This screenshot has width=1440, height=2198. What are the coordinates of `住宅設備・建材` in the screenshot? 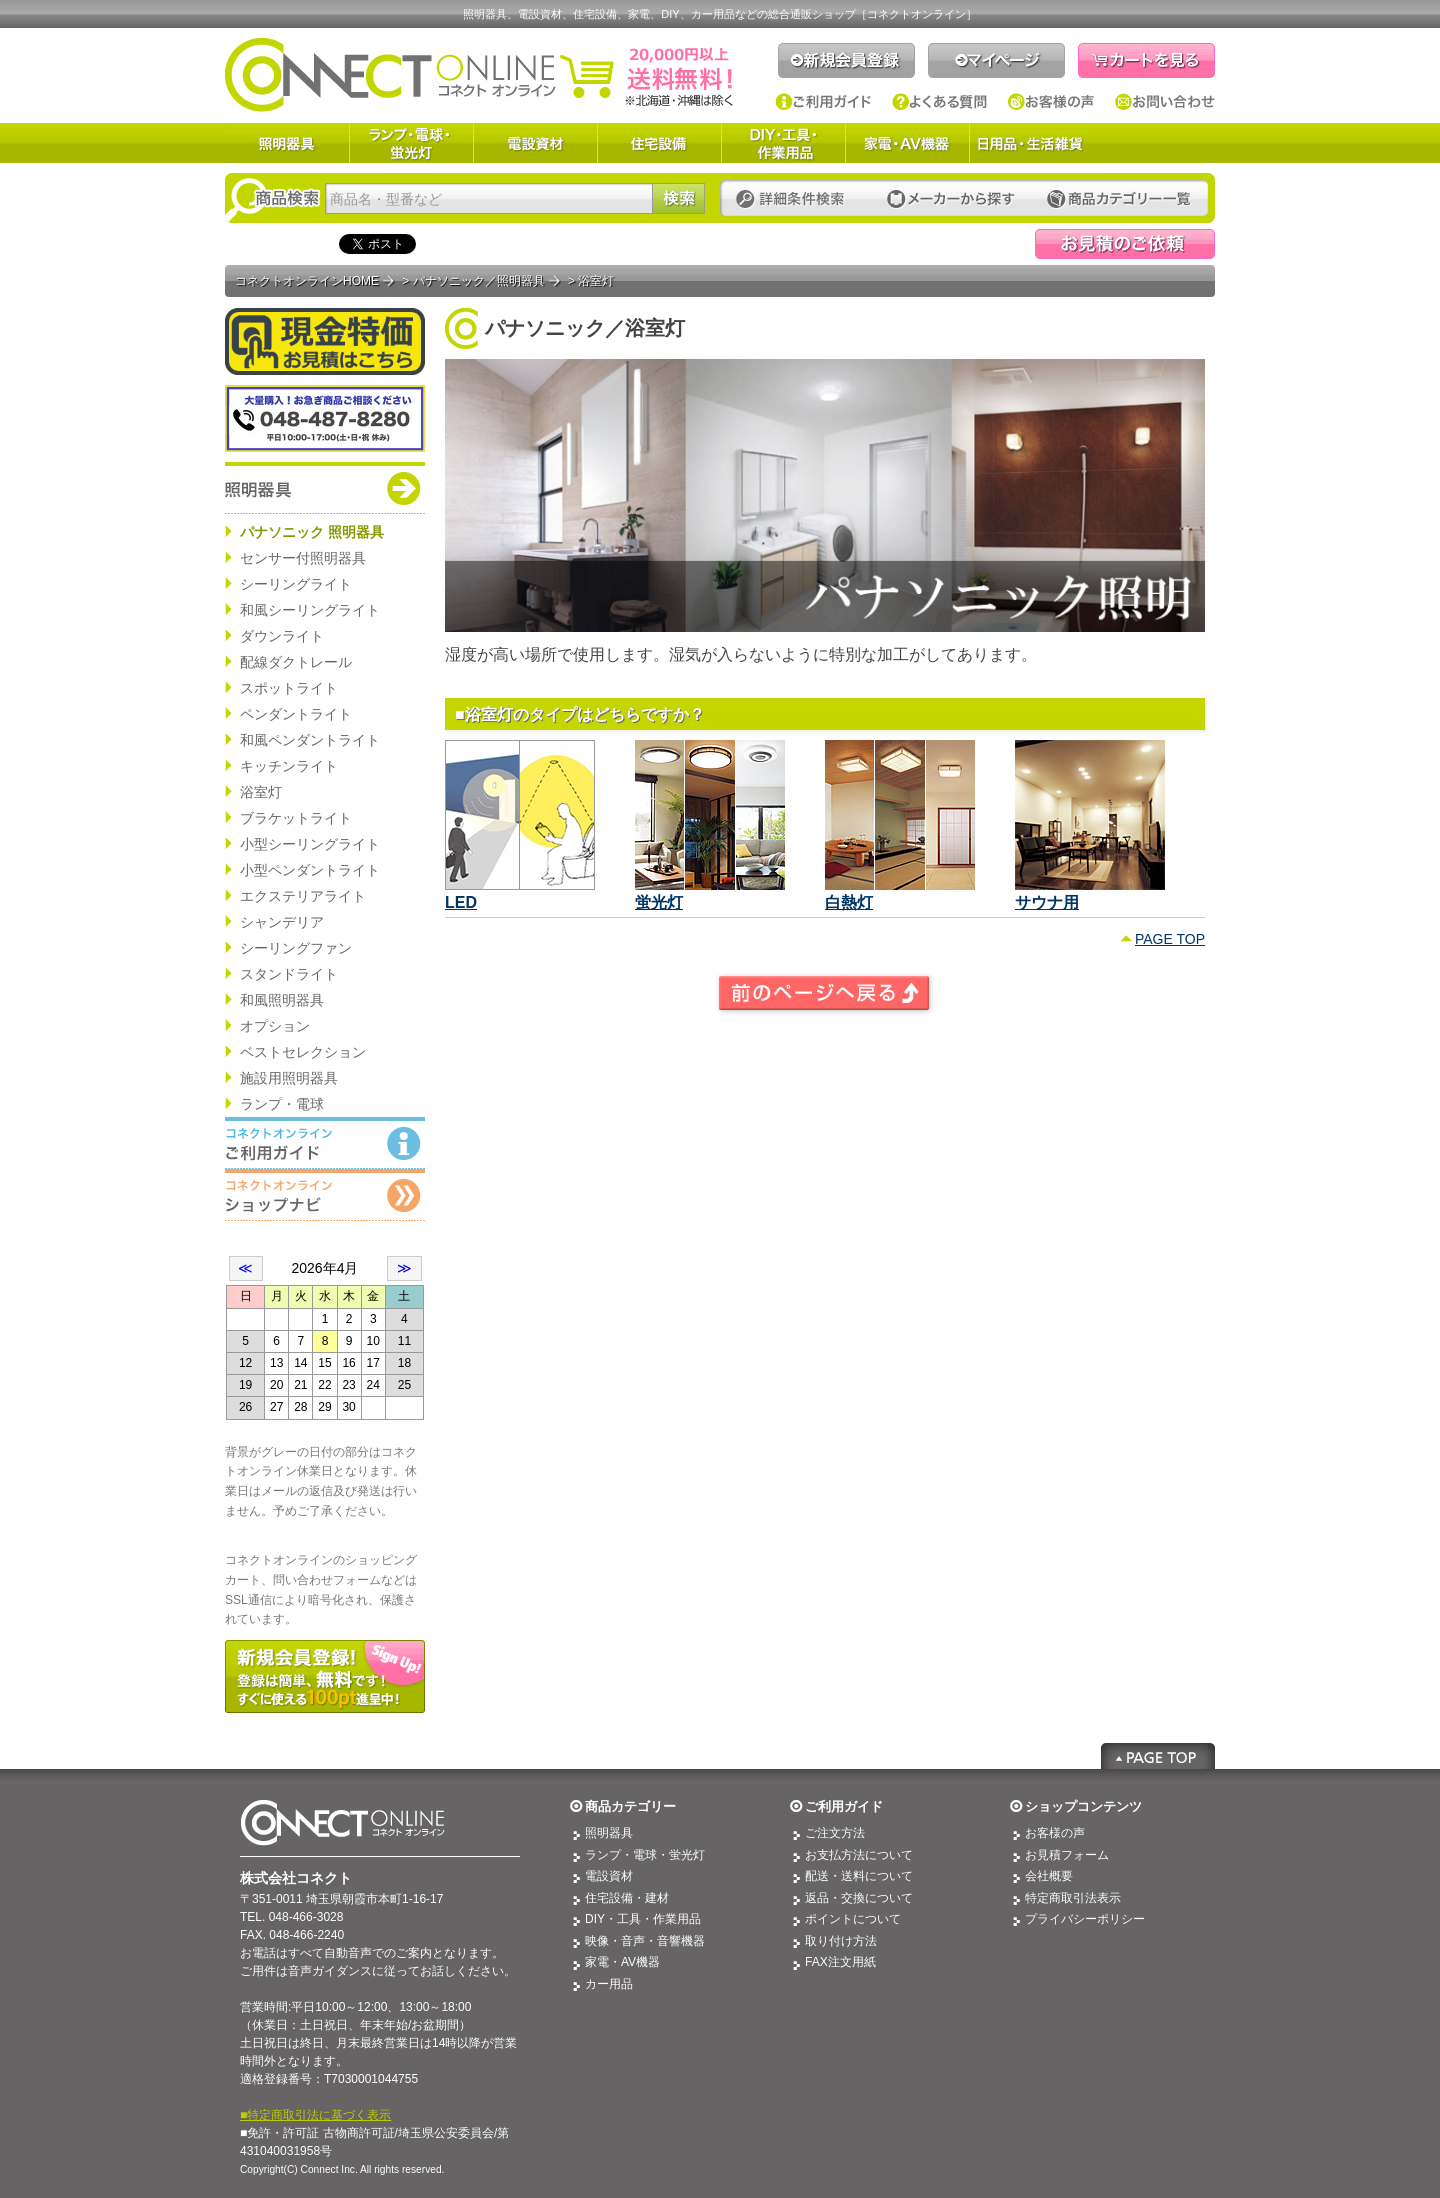 It's located at (627, 1898).